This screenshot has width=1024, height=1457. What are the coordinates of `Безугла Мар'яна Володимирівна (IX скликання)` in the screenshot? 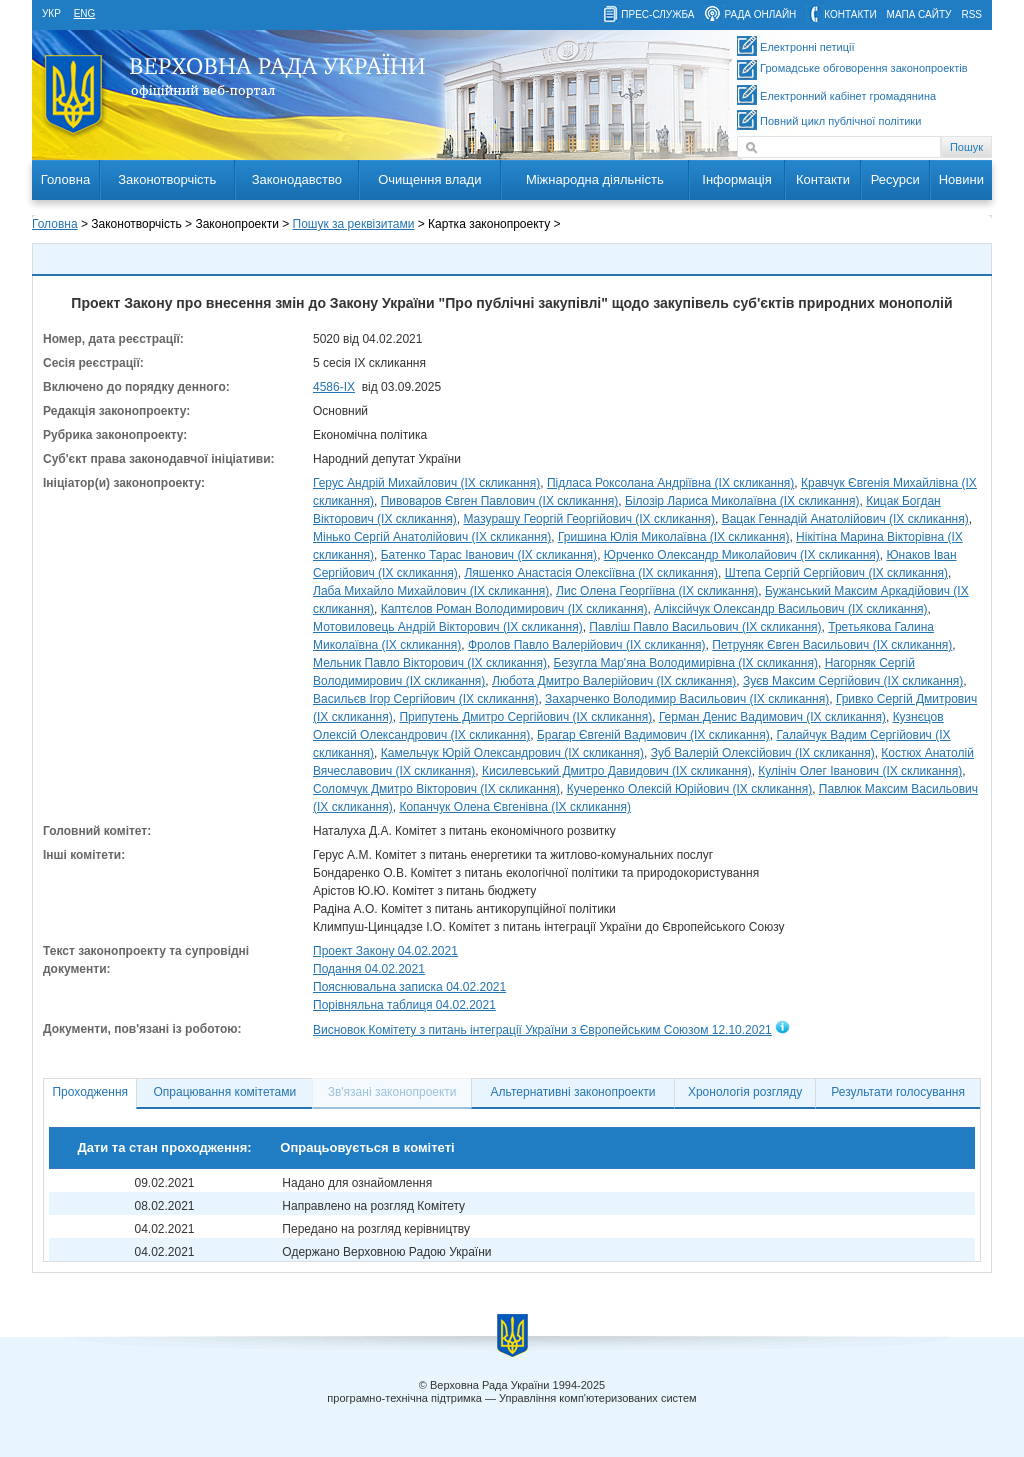 It's located at (686, 663).